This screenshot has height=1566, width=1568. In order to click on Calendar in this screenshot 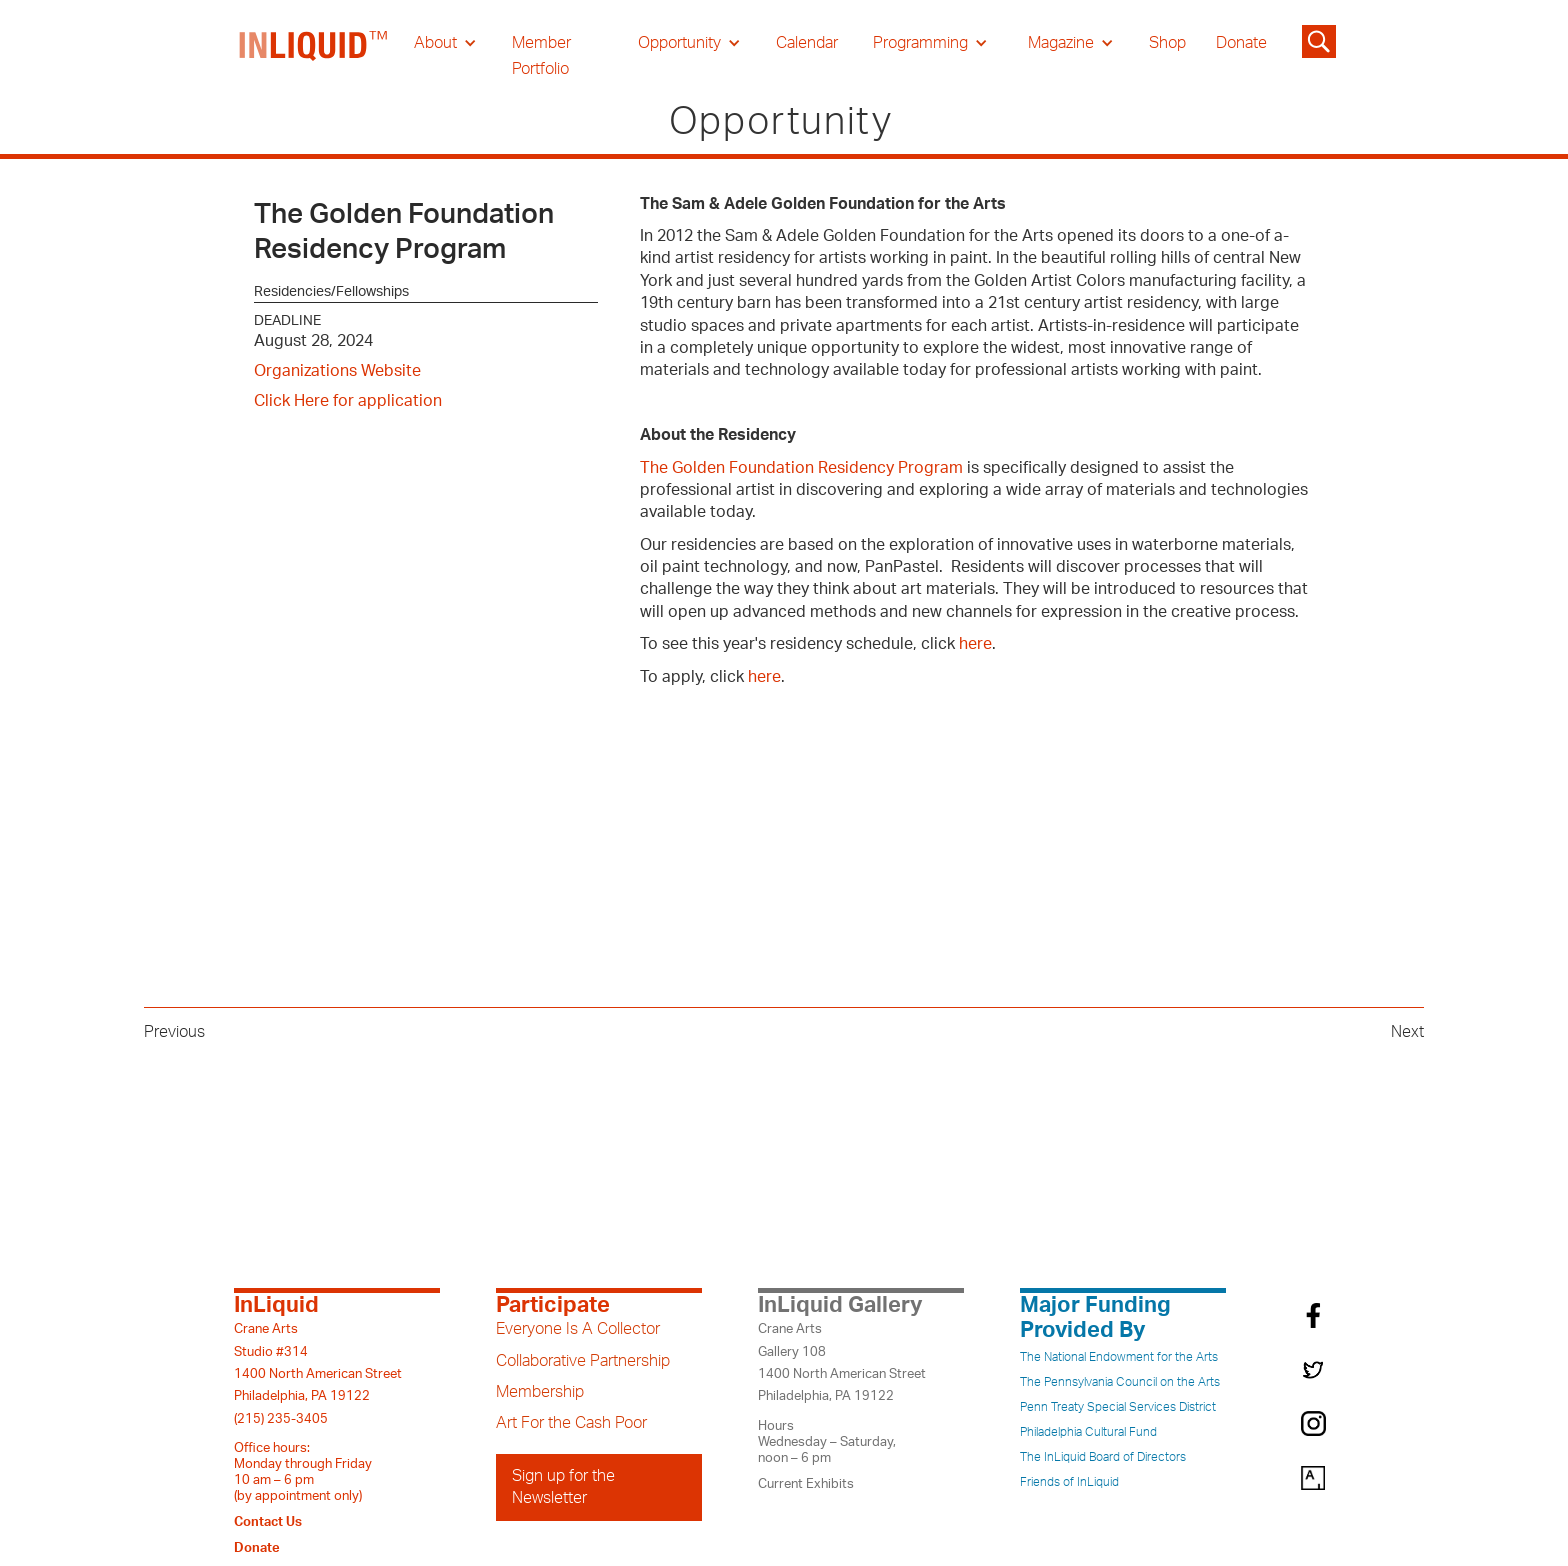, I will do `click(807, 43)`.